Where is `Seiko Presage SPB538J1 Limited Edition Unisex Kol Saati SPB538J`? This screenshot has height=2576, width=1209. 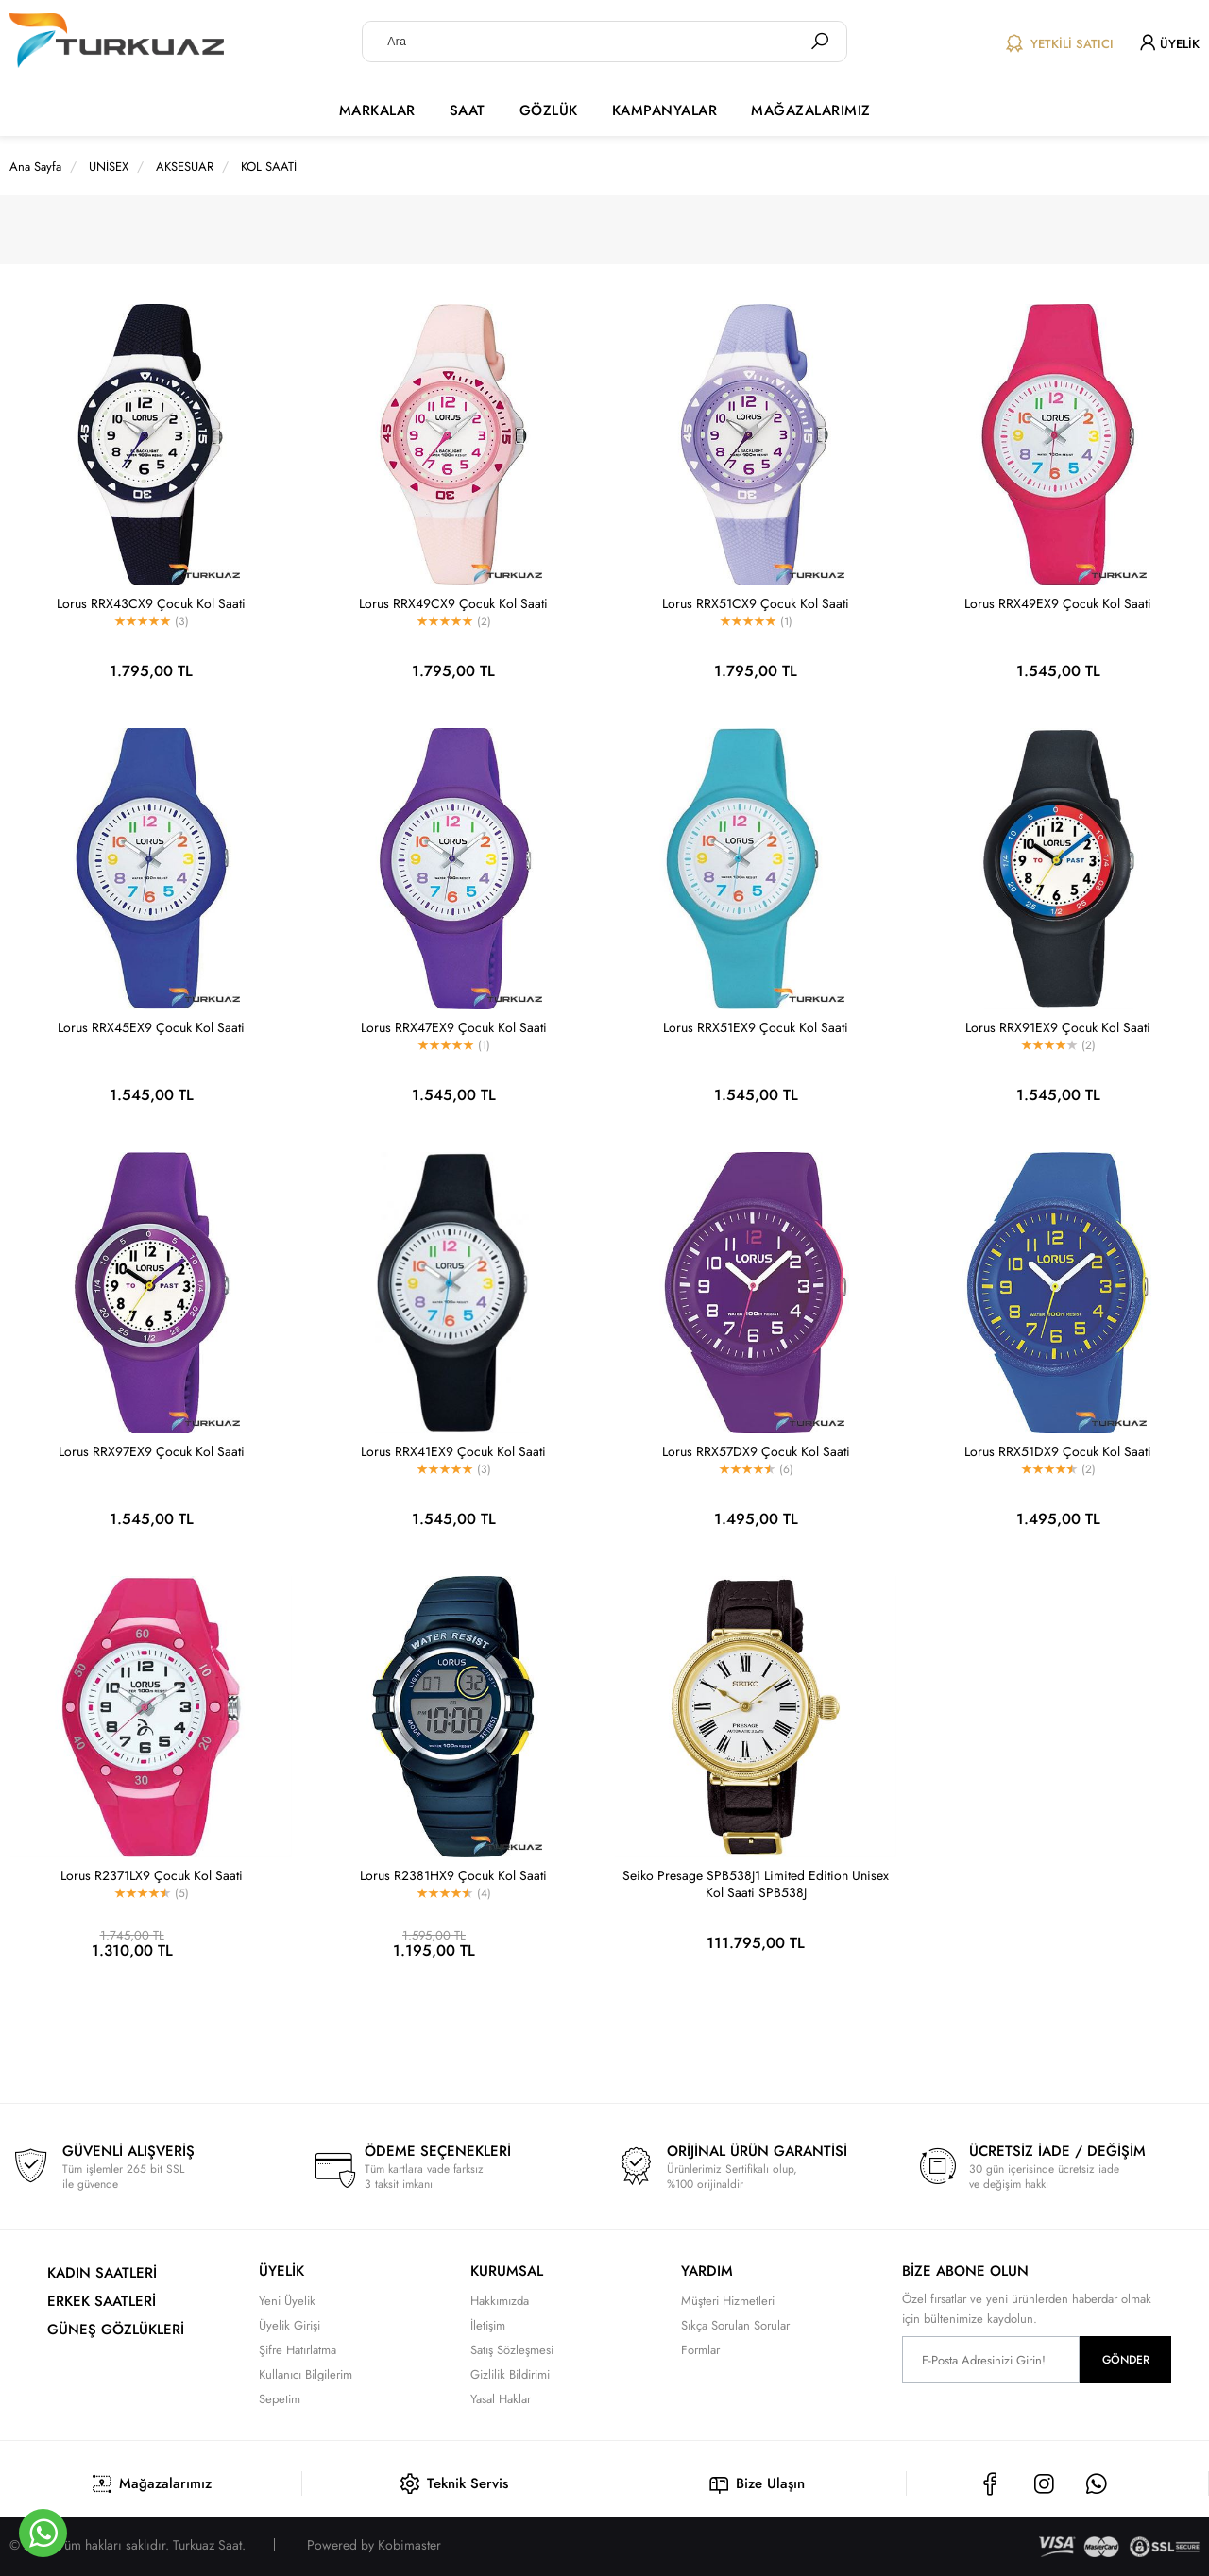
Seiko Presage SPB538J1 Limited Edition Unisex Kol Saati SPB538J is located at coordinates (755, 1884).